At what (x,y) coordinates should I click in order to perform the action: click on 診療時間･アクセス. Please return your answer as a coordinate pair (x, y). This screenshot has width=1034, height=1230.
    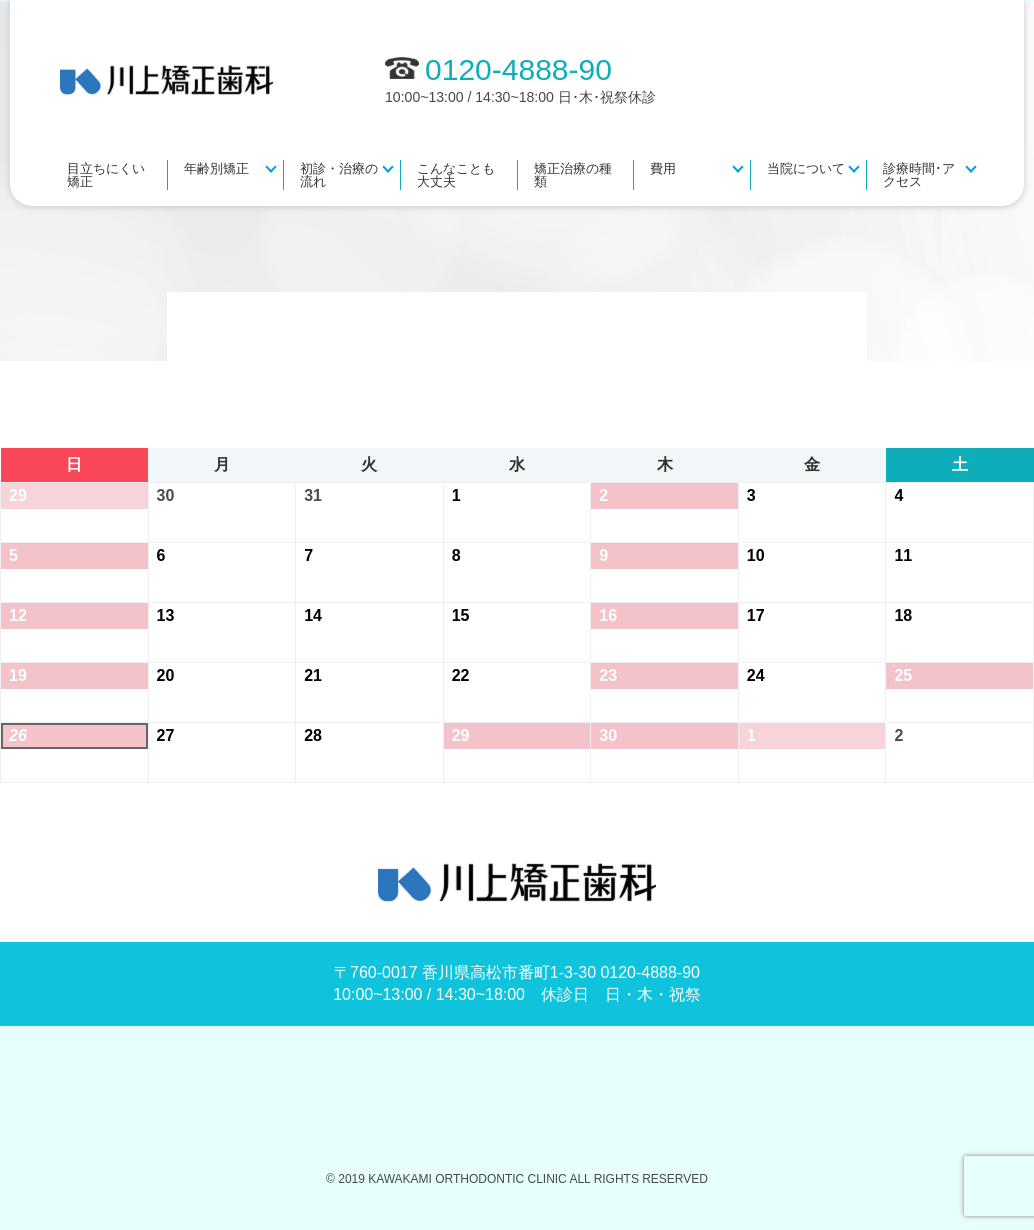
    Looking at the image, I should click on (919, 175).